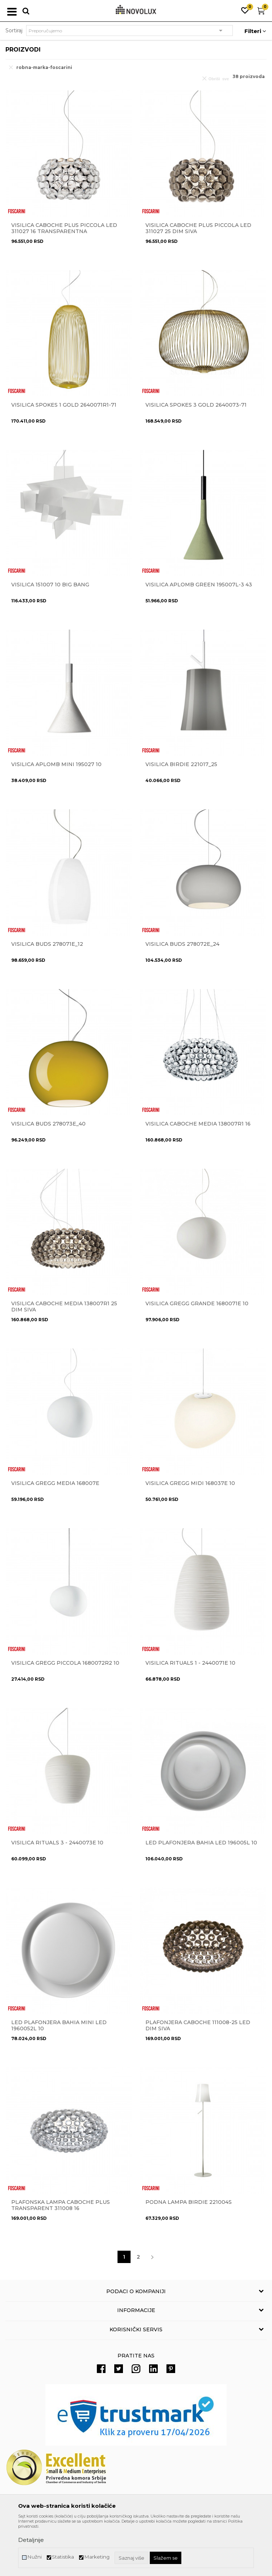  Describe the element at coordinates (196, 1304) in the screenshot. I see `Visilica GREGG GRANDE 1680071E 10` at that location.